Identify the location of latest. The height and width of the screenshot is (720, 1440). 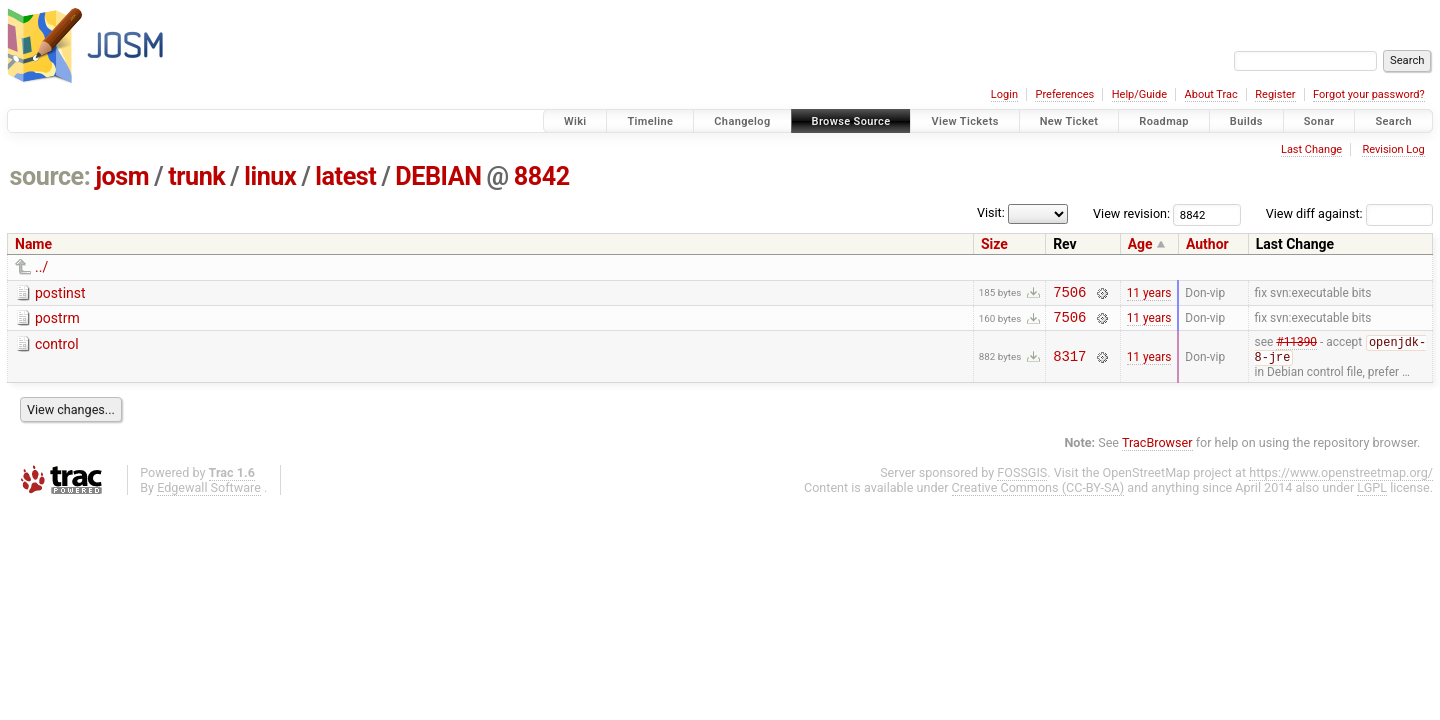
(345, 176).